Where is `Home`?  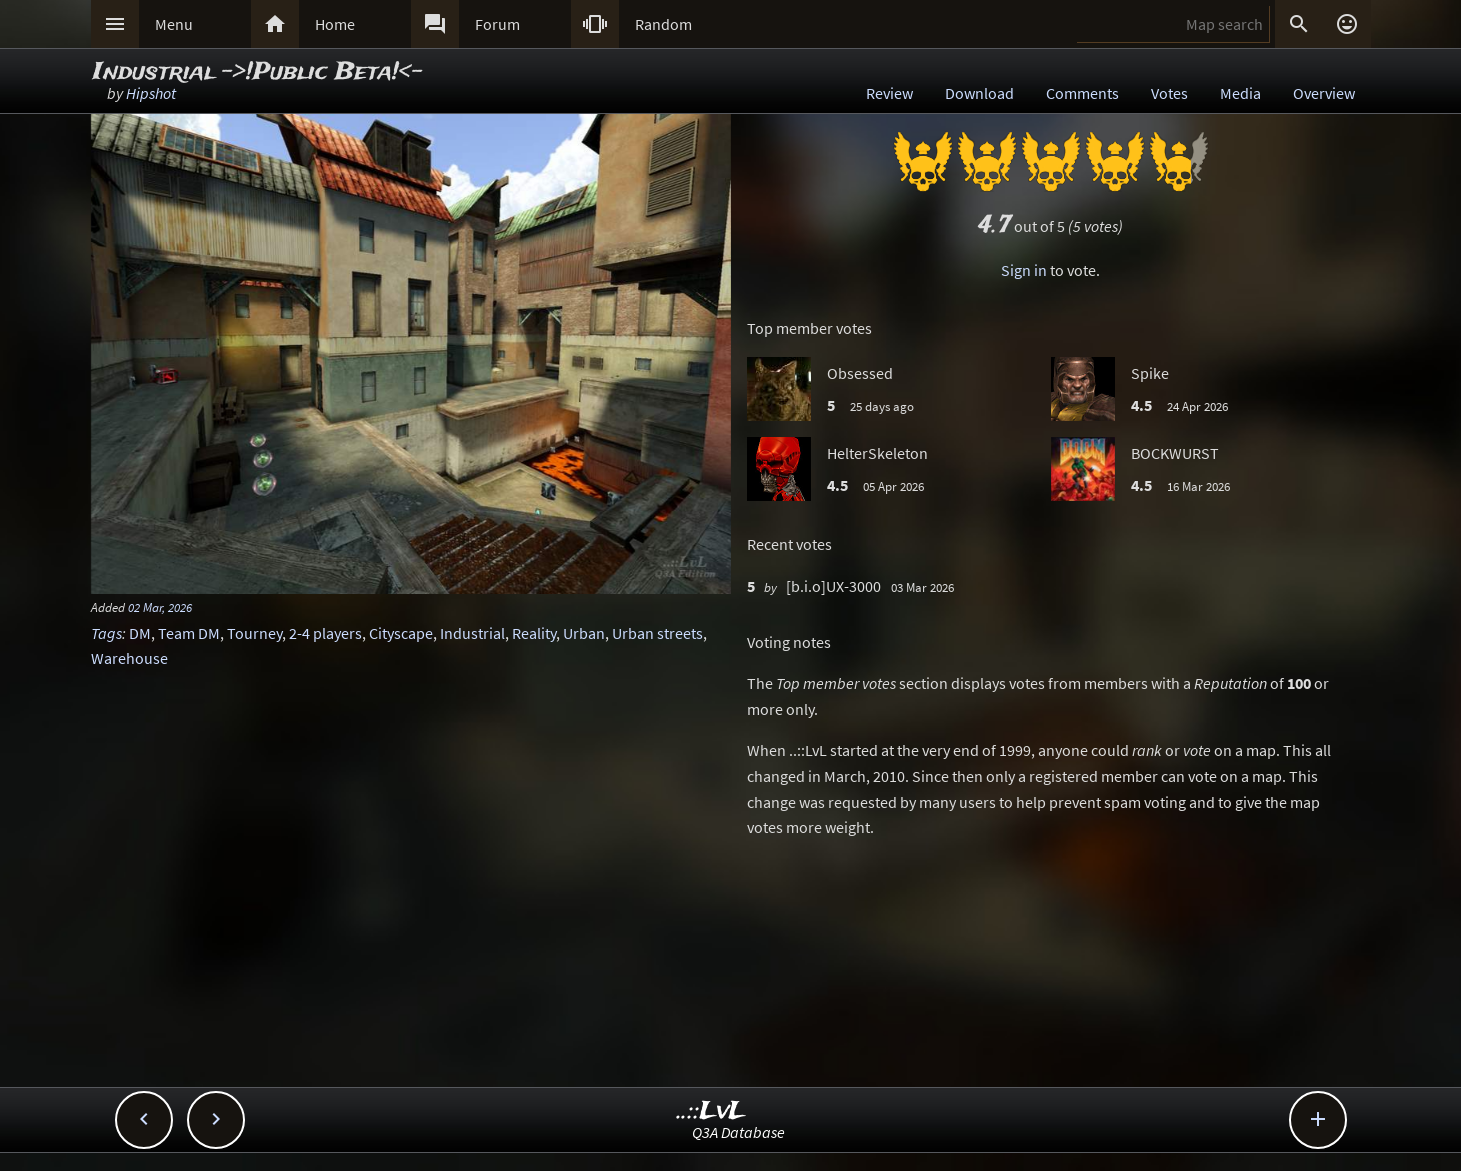 Home is located at coordinates (335, 24).